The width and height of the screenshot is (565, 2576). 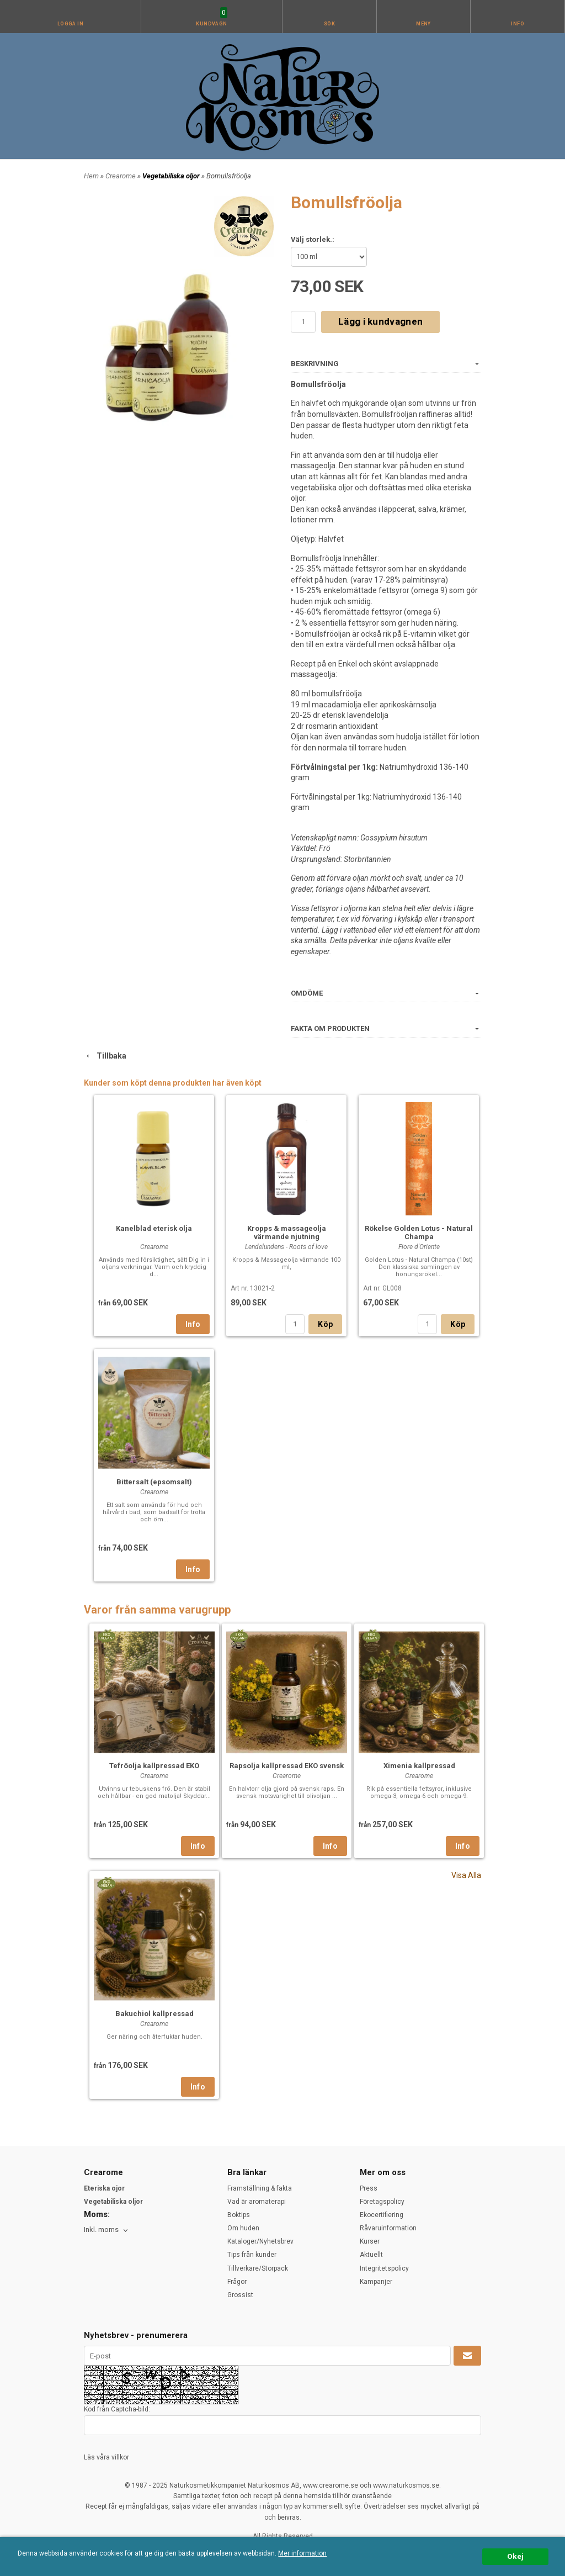 I want to click on Framställning & fakta, so click(x=259, y=2188).